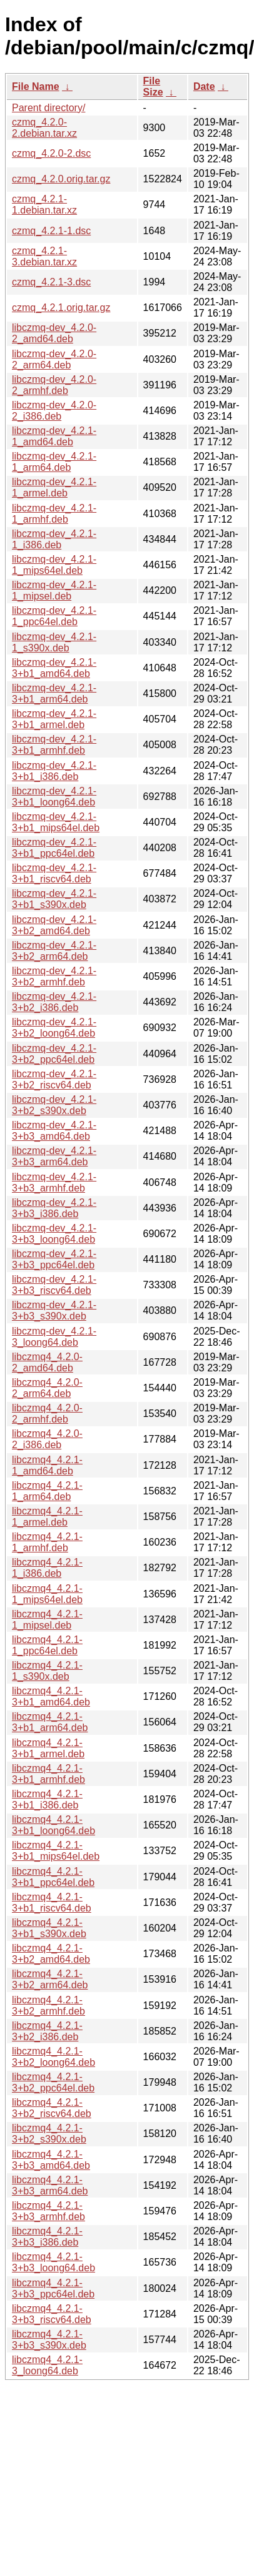  What do you see at coordinates (54, 514) in the screenshot?
I see `libczmq-dev_4.2.1-1_armhf.deb` at bounding box center [54, 514].